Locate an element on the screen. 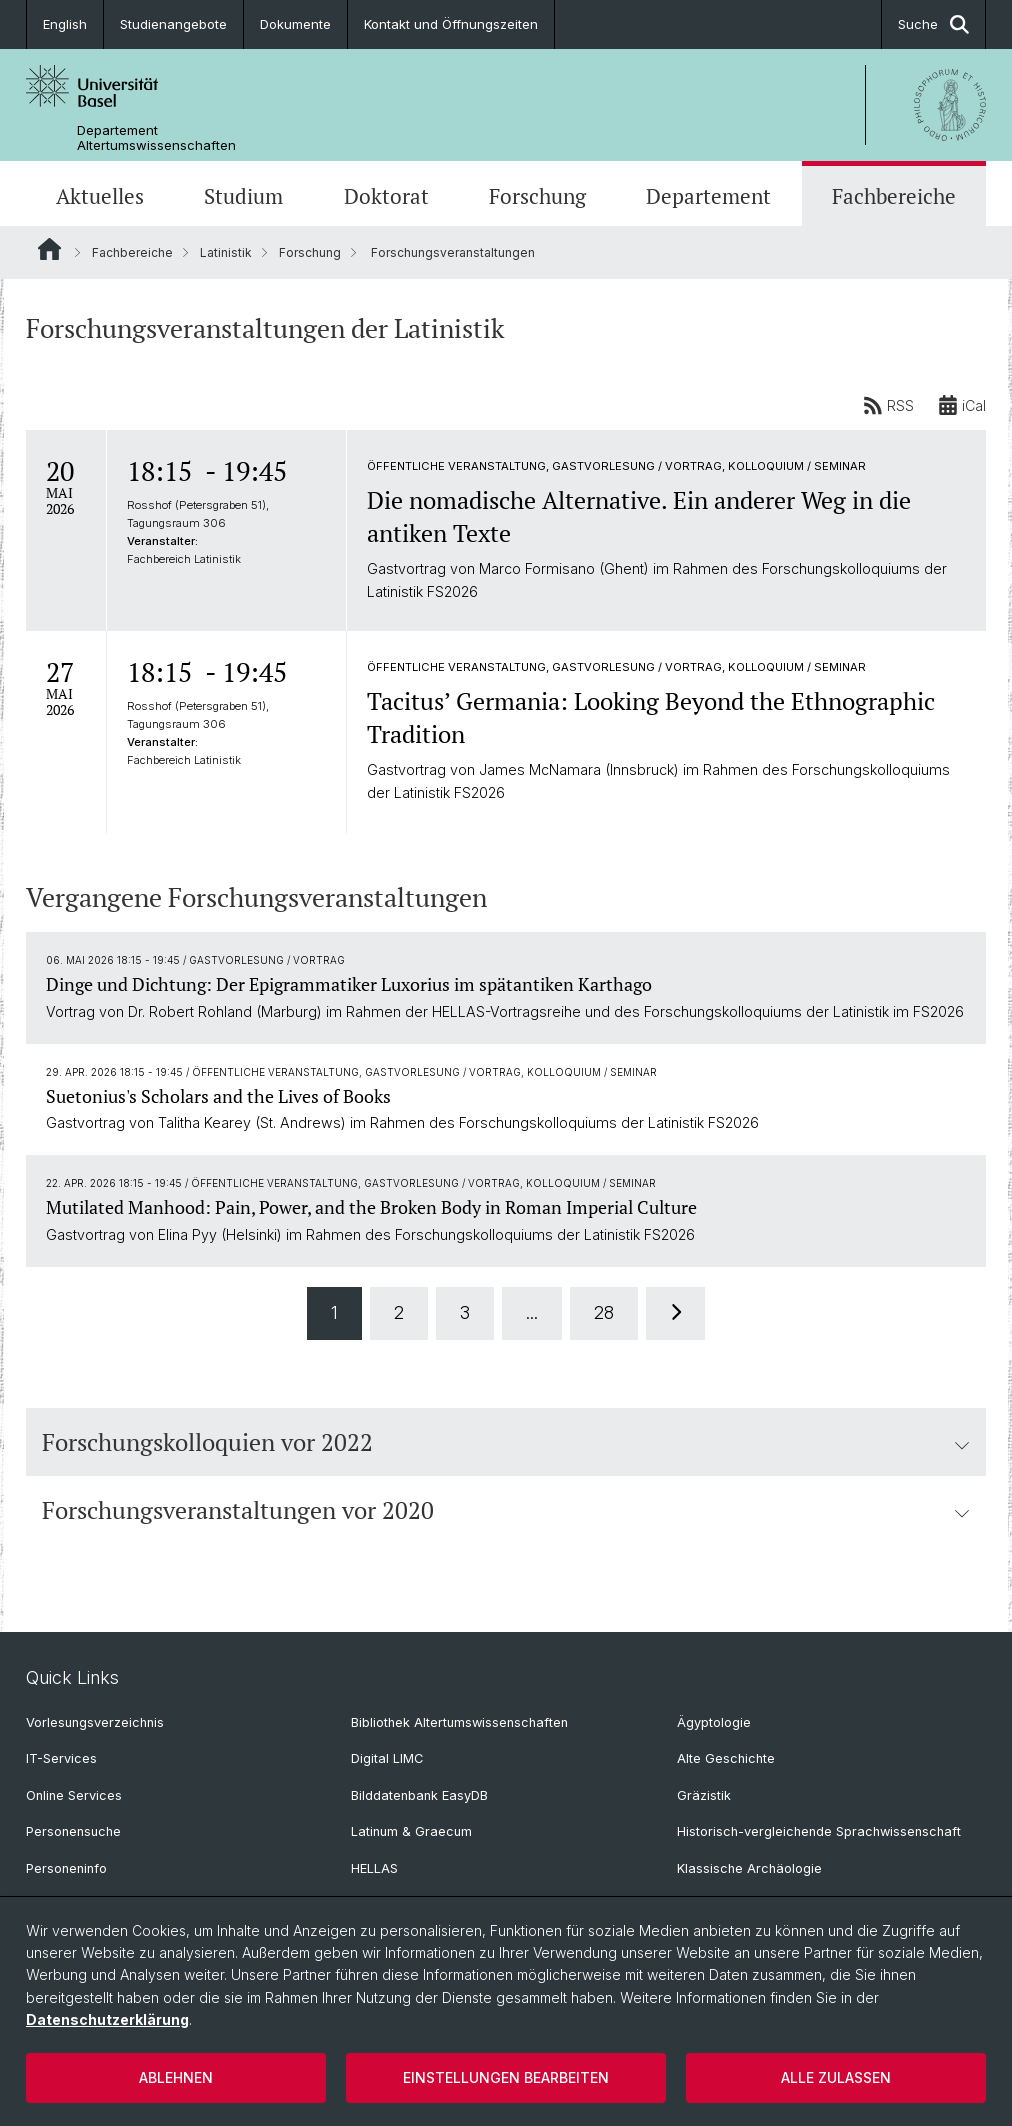 This screenshot has width=1012, height=2126. Forschungskolloquien vor 2022 is located at coordinates (506, 1442).